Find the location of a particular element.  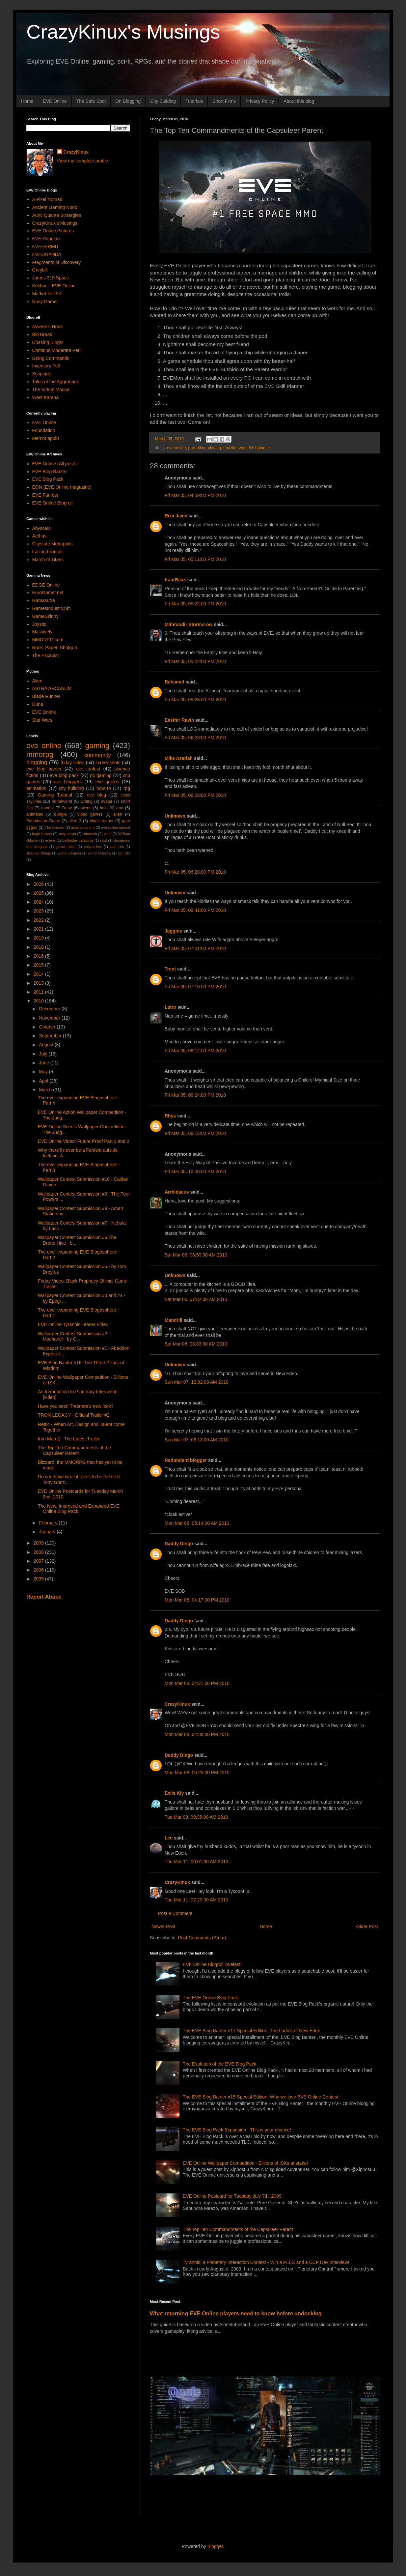

Mon Mar 08, 05:25:00 PM 2010 is located at coordinates (197, 1772).